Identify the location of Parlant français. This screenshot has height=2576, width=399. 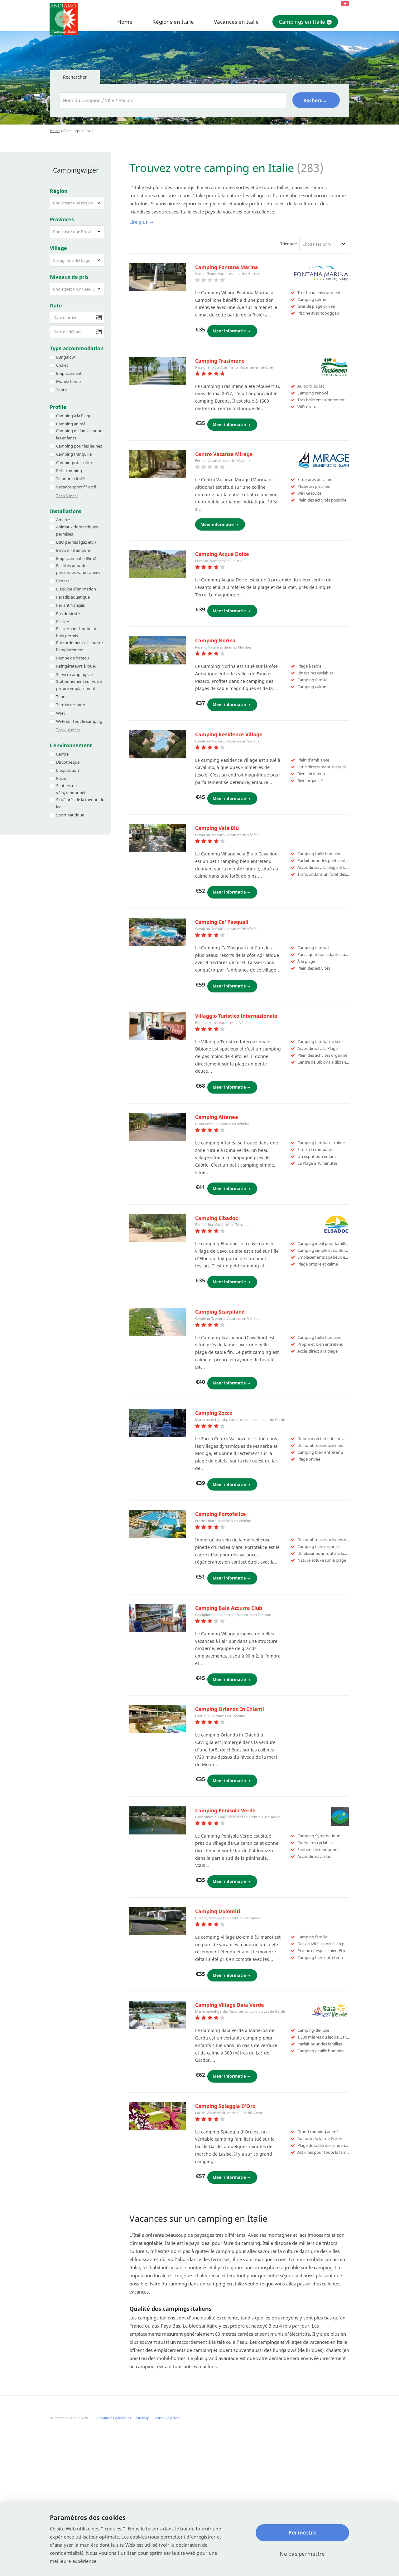
(70, 599).